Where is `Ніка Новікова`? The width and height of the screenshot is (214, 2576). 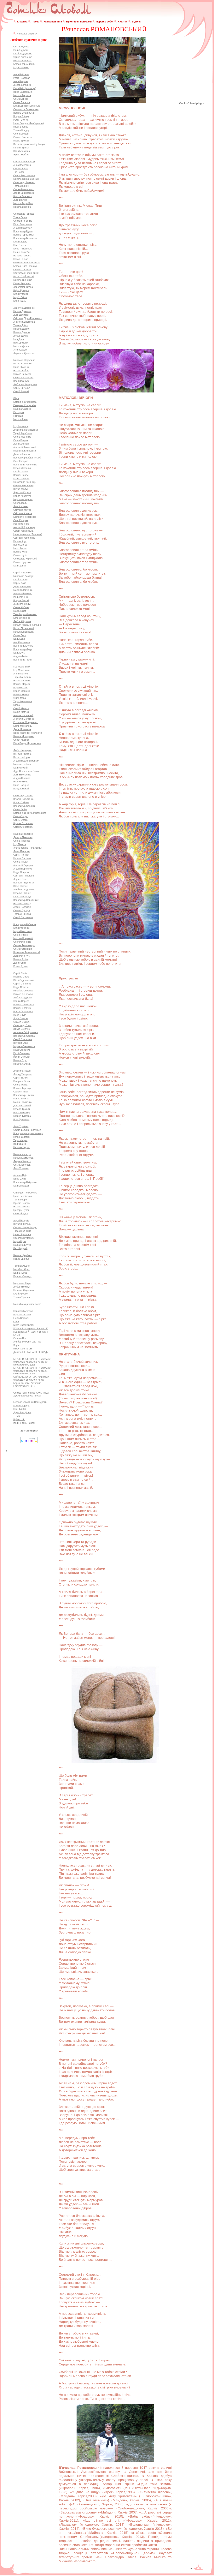 Ніка Новікова is located at coordinates (20, 781).